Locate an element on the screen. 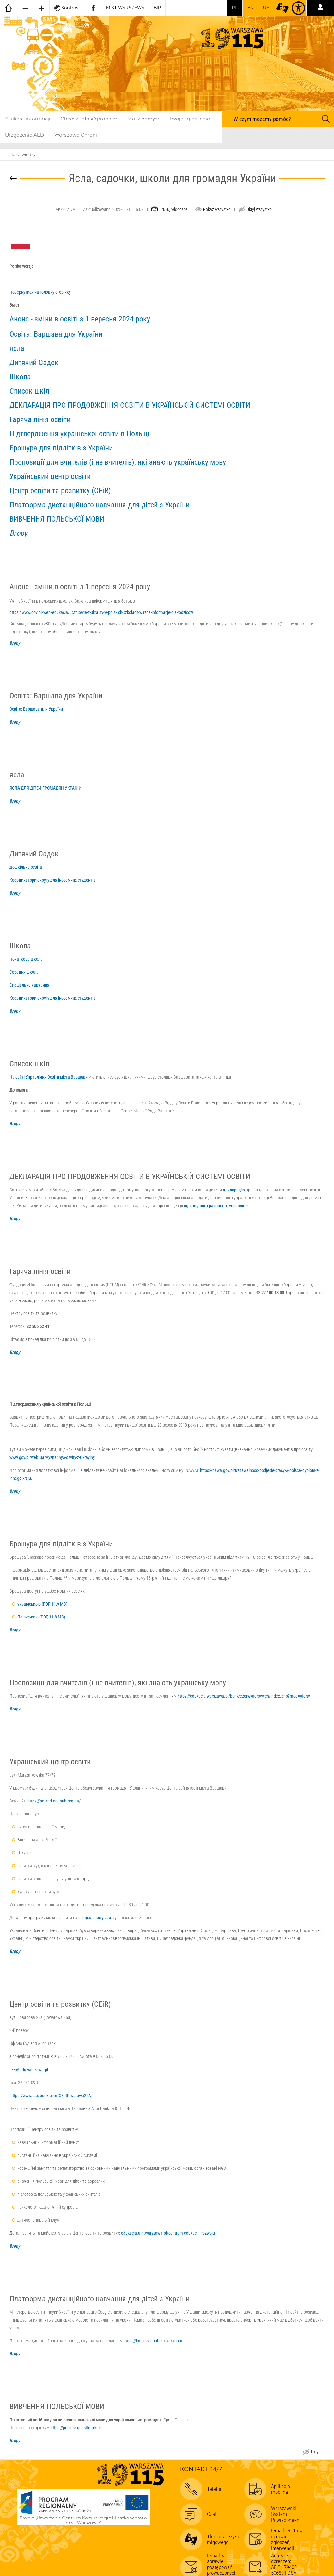  українською (PDF, 11,9 MB) is located at coordinates (42, 1603).